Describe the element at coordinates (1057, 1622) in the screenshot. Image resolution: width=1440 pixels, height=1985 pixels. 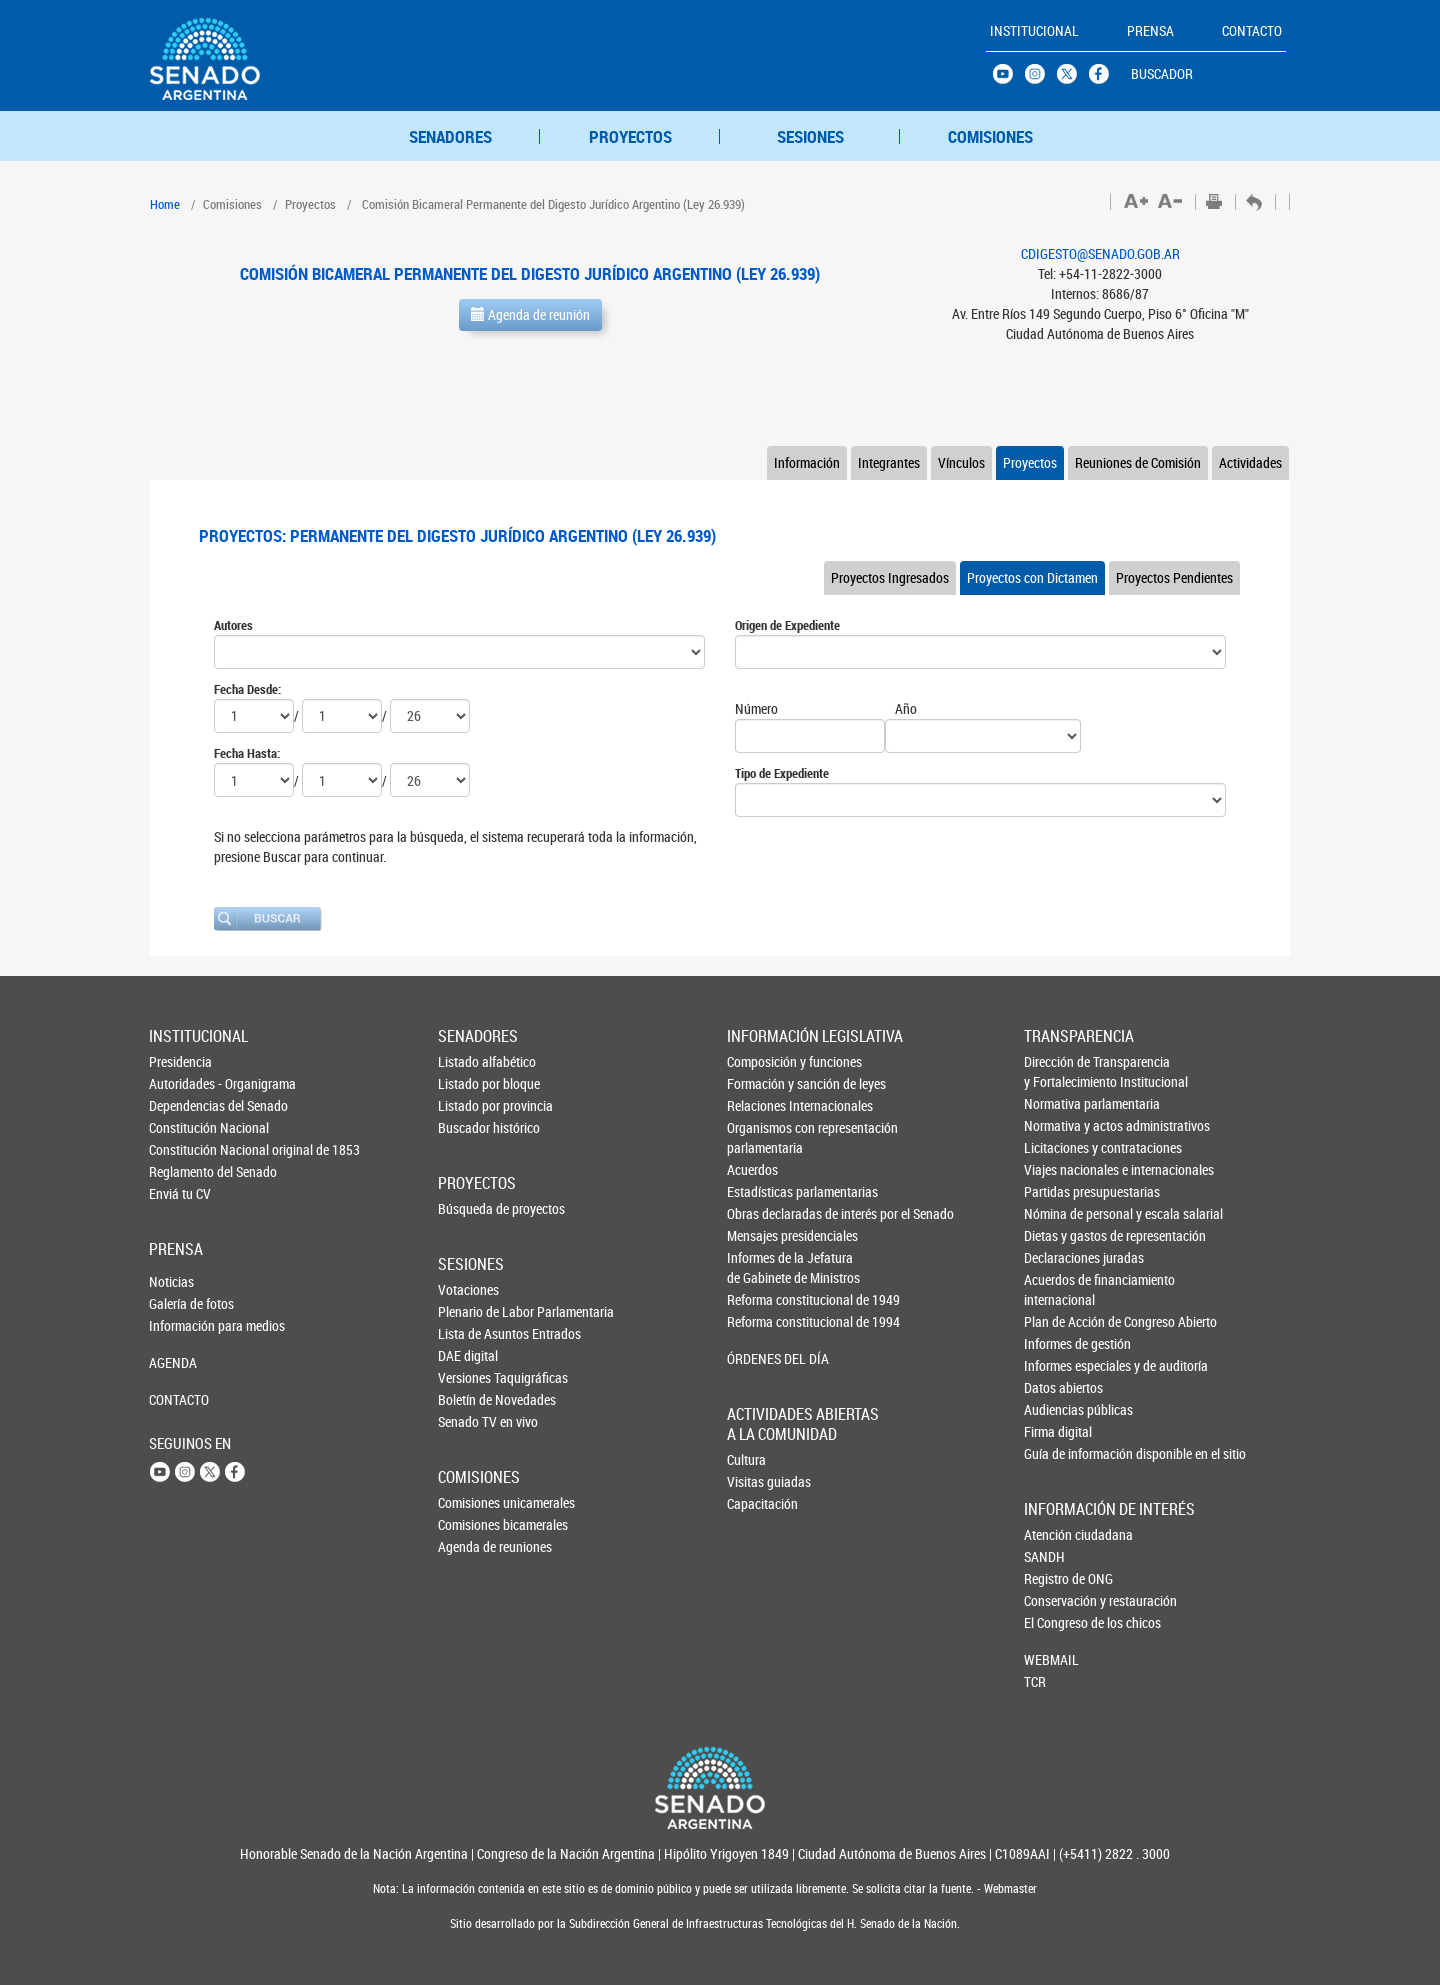
I see `El Congreso de los chicos` at that location.